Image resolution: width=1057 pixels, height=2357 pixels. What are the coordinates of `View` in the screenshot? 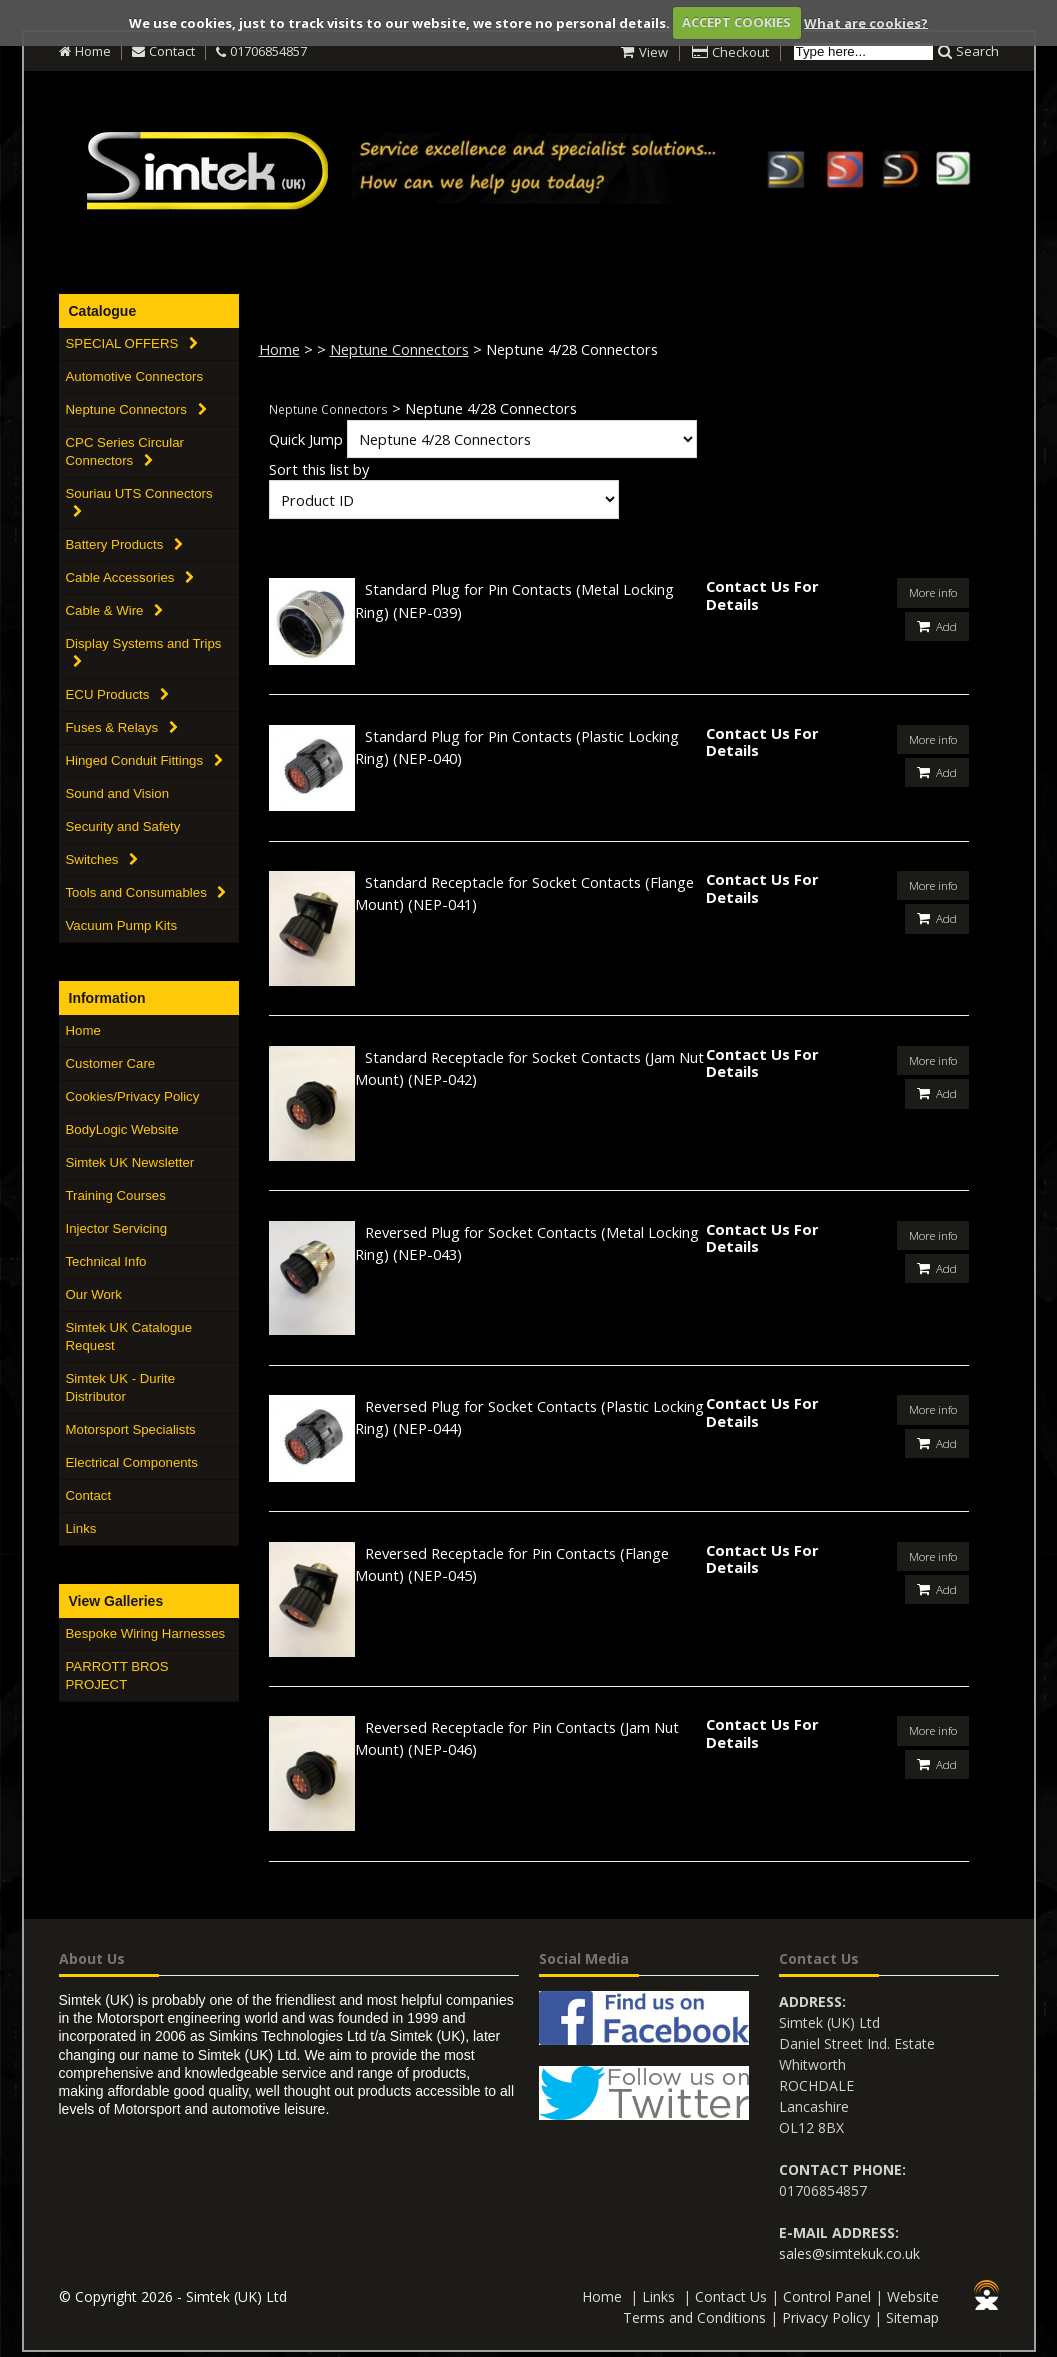 It's located at (653, 52).